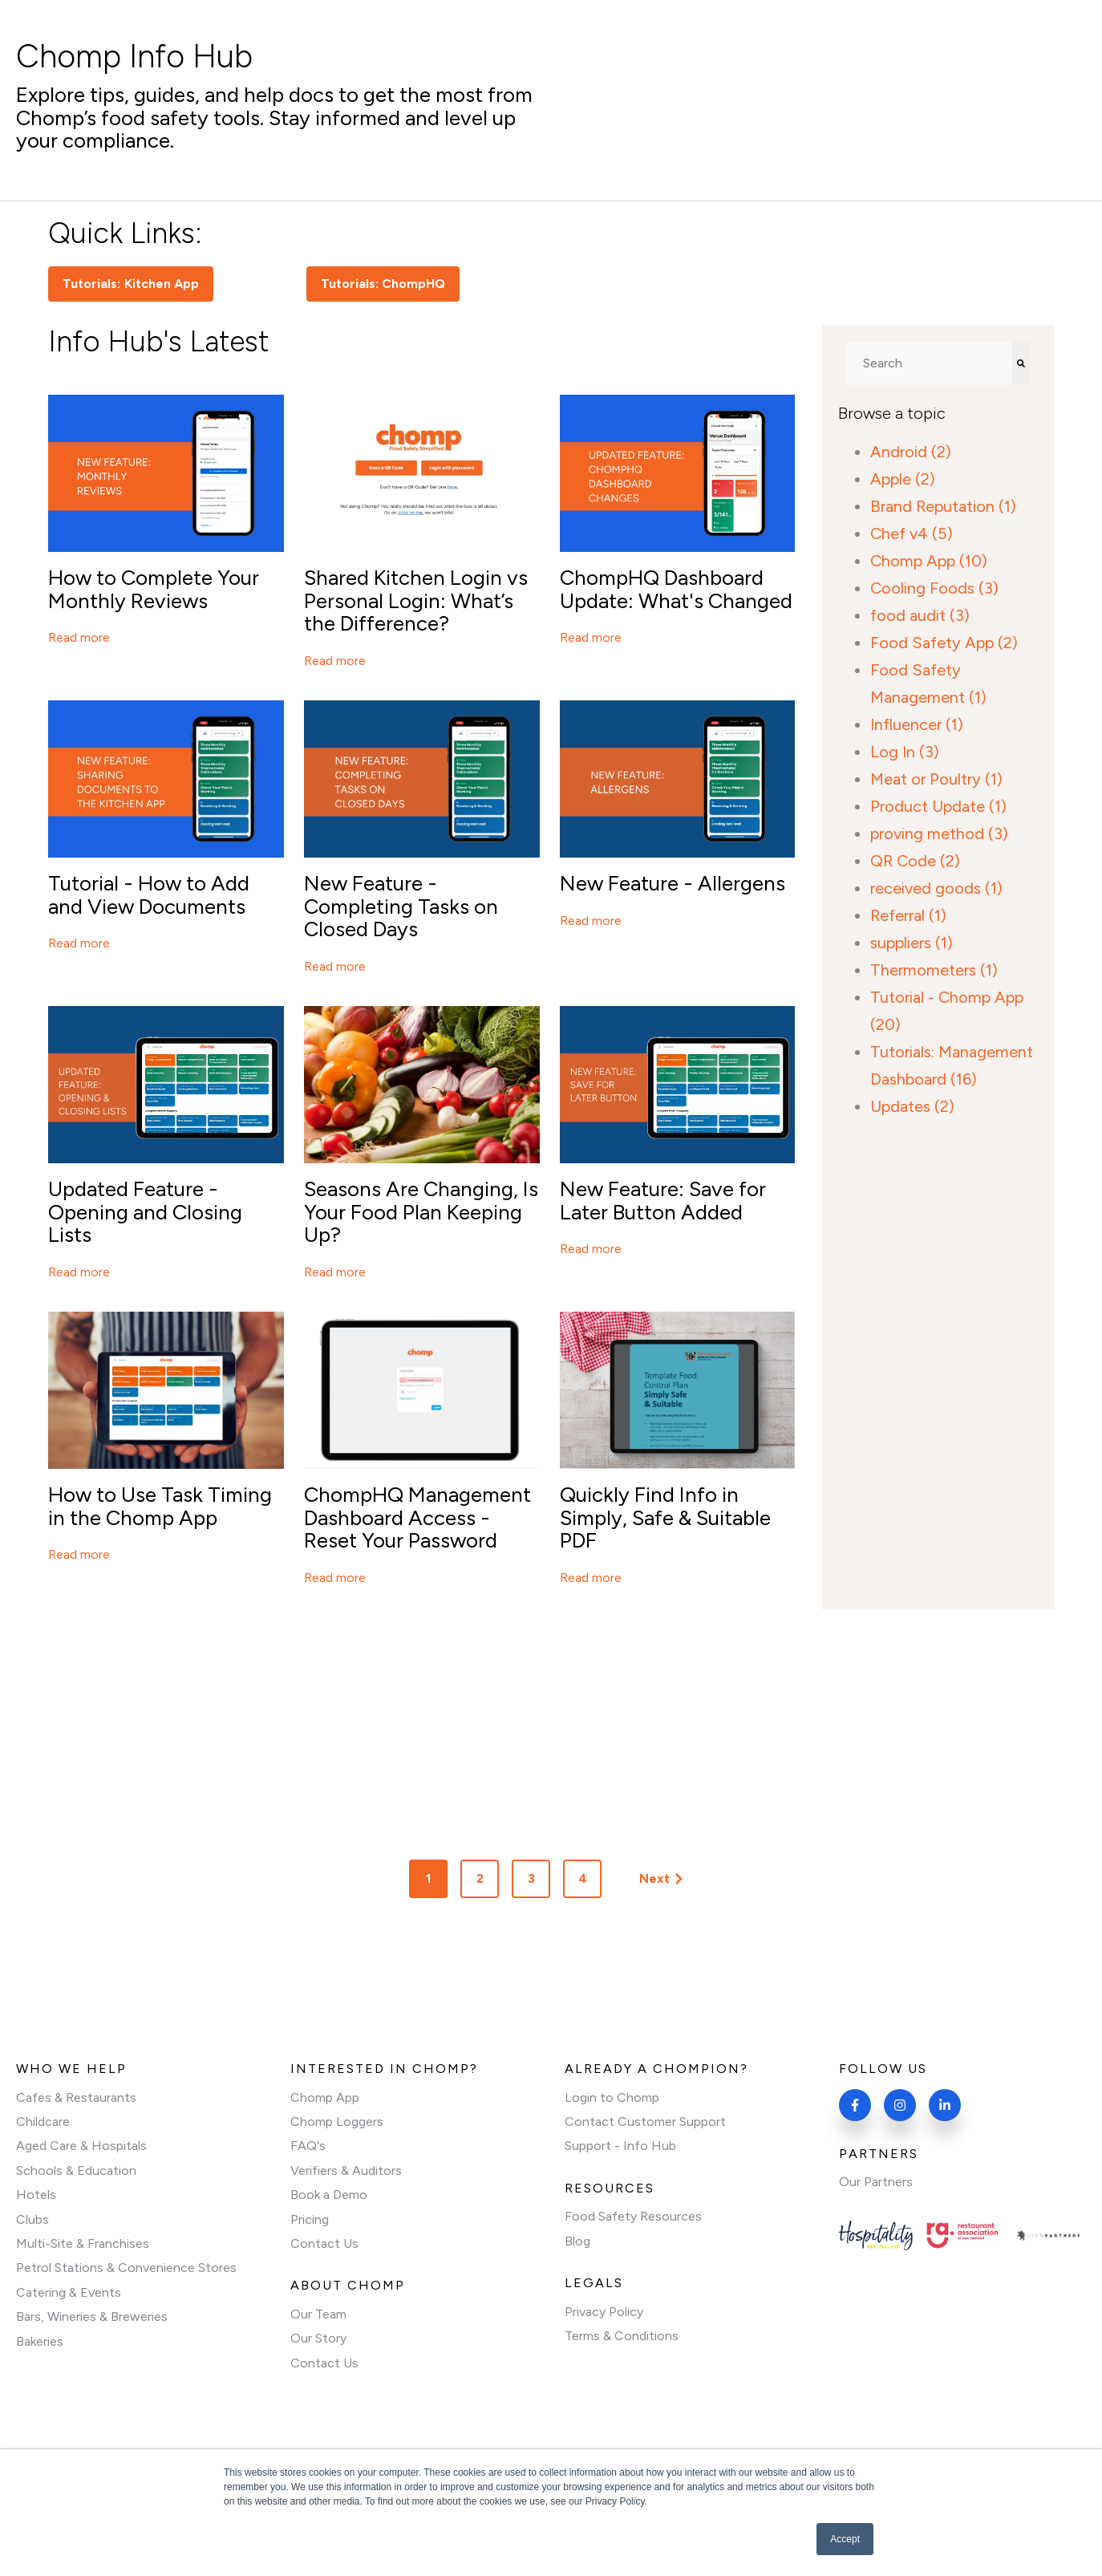 Image resolution: width=1102 pixels, height=2576 pixels. I want to click on Updates, so click(912, 1106).